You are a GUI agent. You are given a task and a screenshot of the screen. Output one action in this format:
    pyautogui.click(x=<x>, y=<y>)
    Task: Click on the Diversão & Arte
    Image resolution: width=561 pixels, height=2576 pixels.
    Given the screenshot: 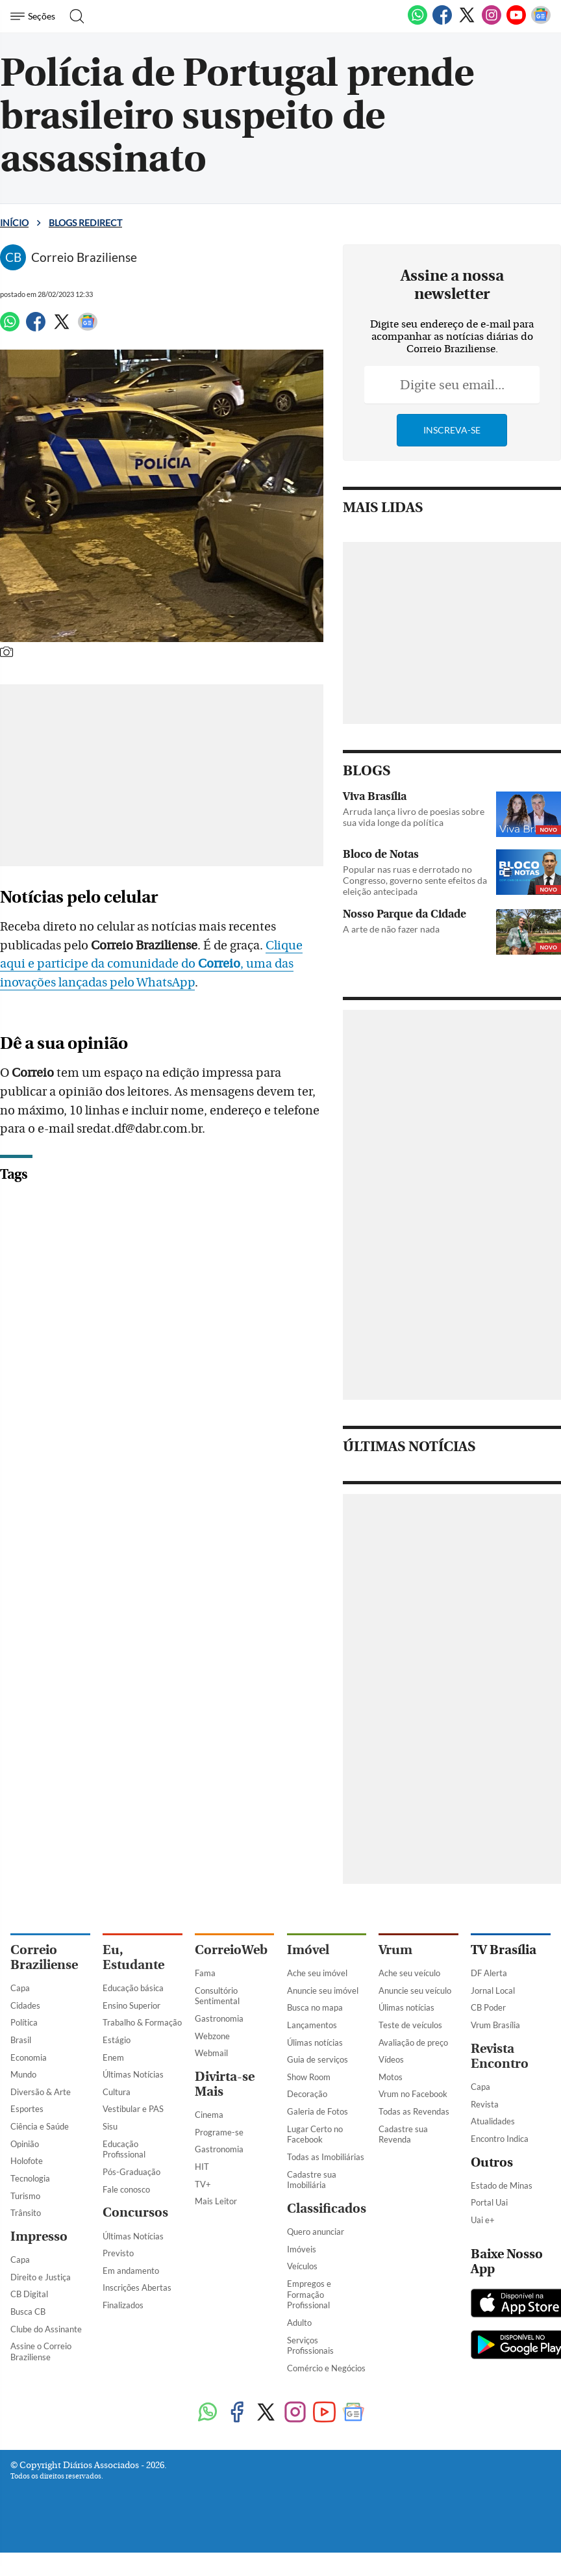 What is the action you would take?
    pyautogui.click(x=40, y=2092)
    